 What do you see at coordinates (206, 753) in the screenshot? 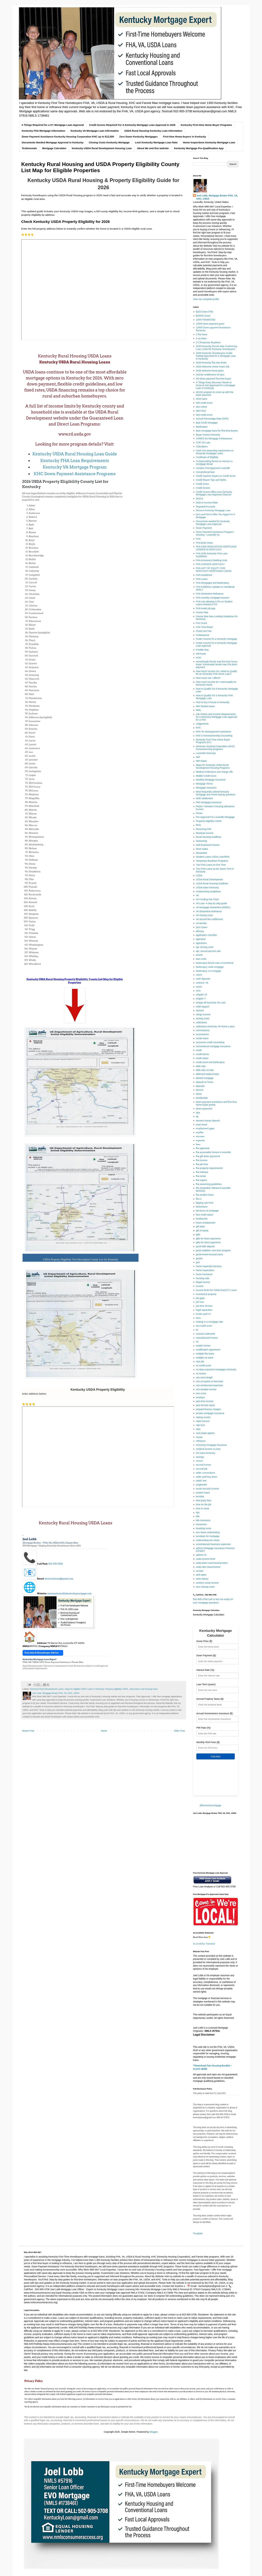
I see `Louisville Kentucky` at bounding box center [206, 753].